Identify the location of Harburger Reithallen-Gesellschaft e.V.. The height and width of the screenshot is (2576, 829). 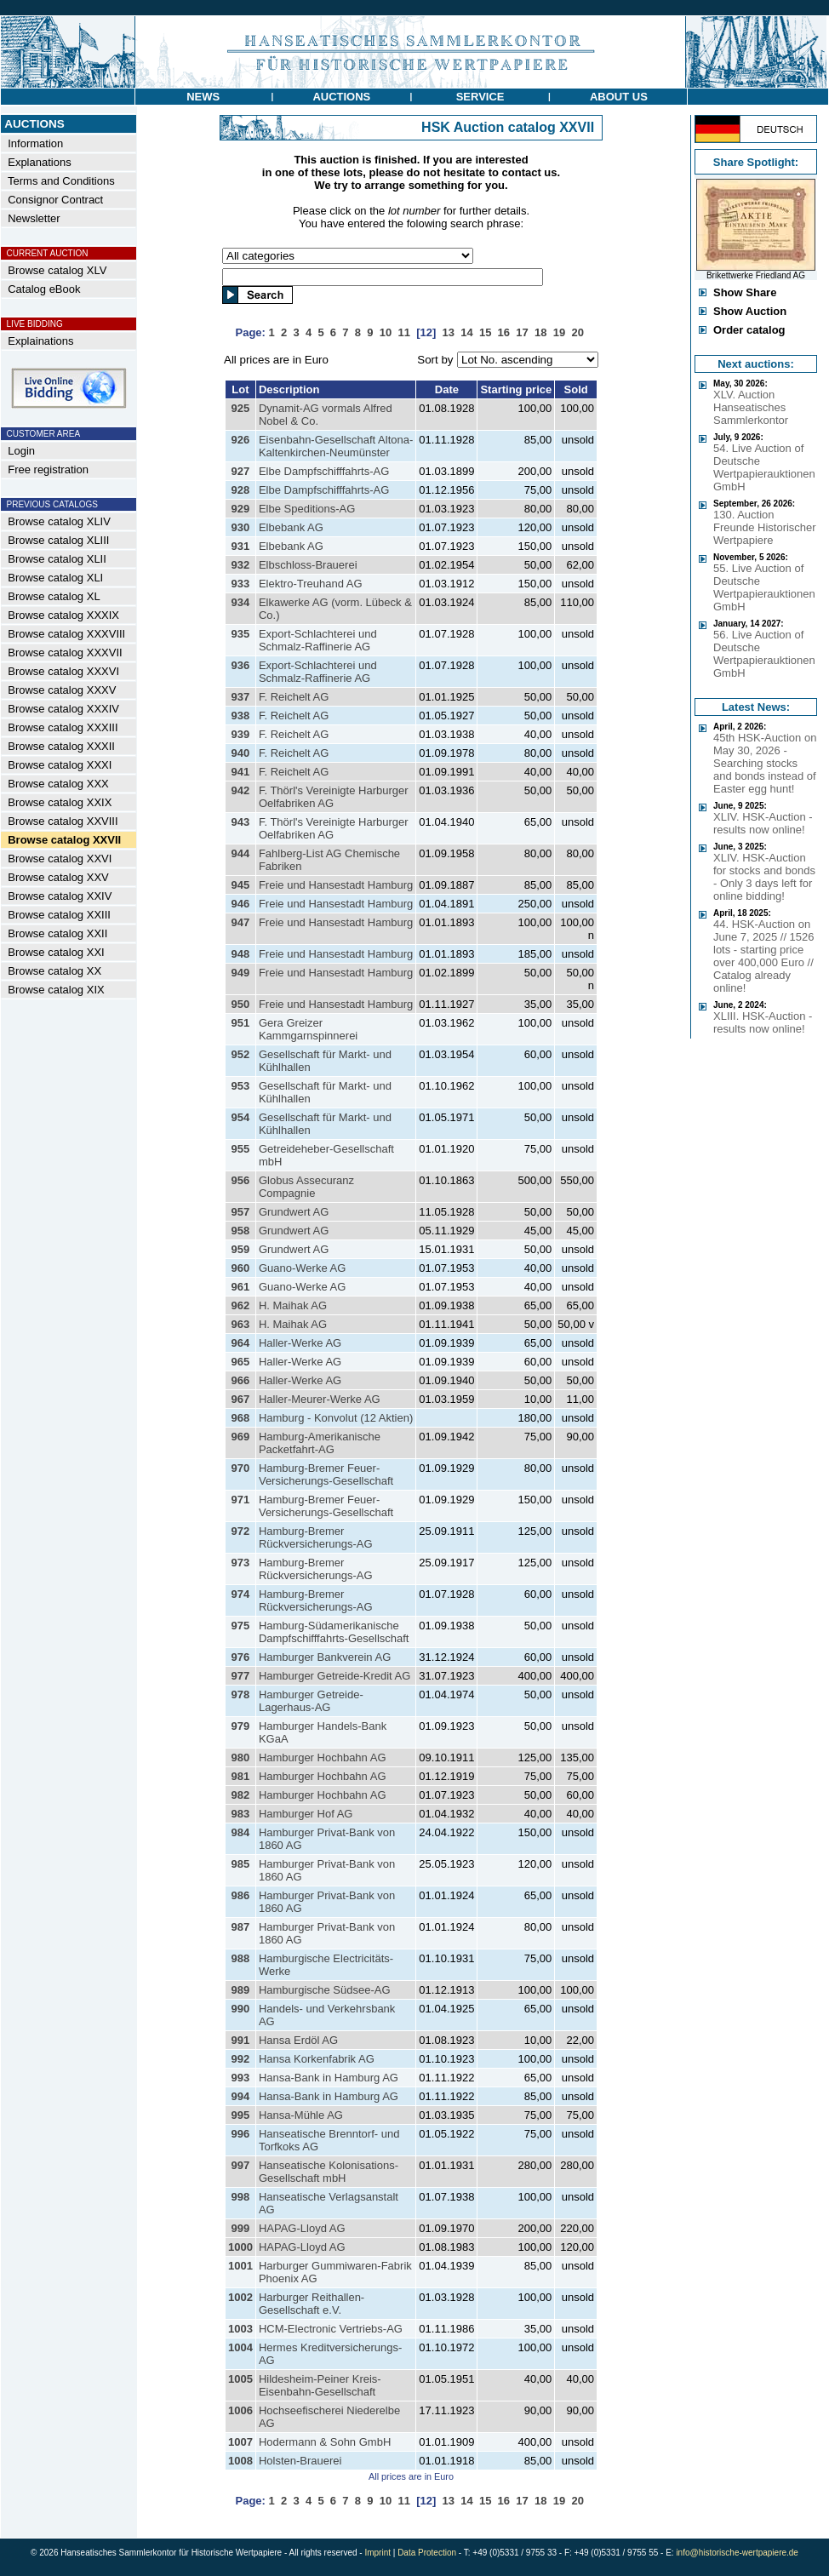
(311, 2303).